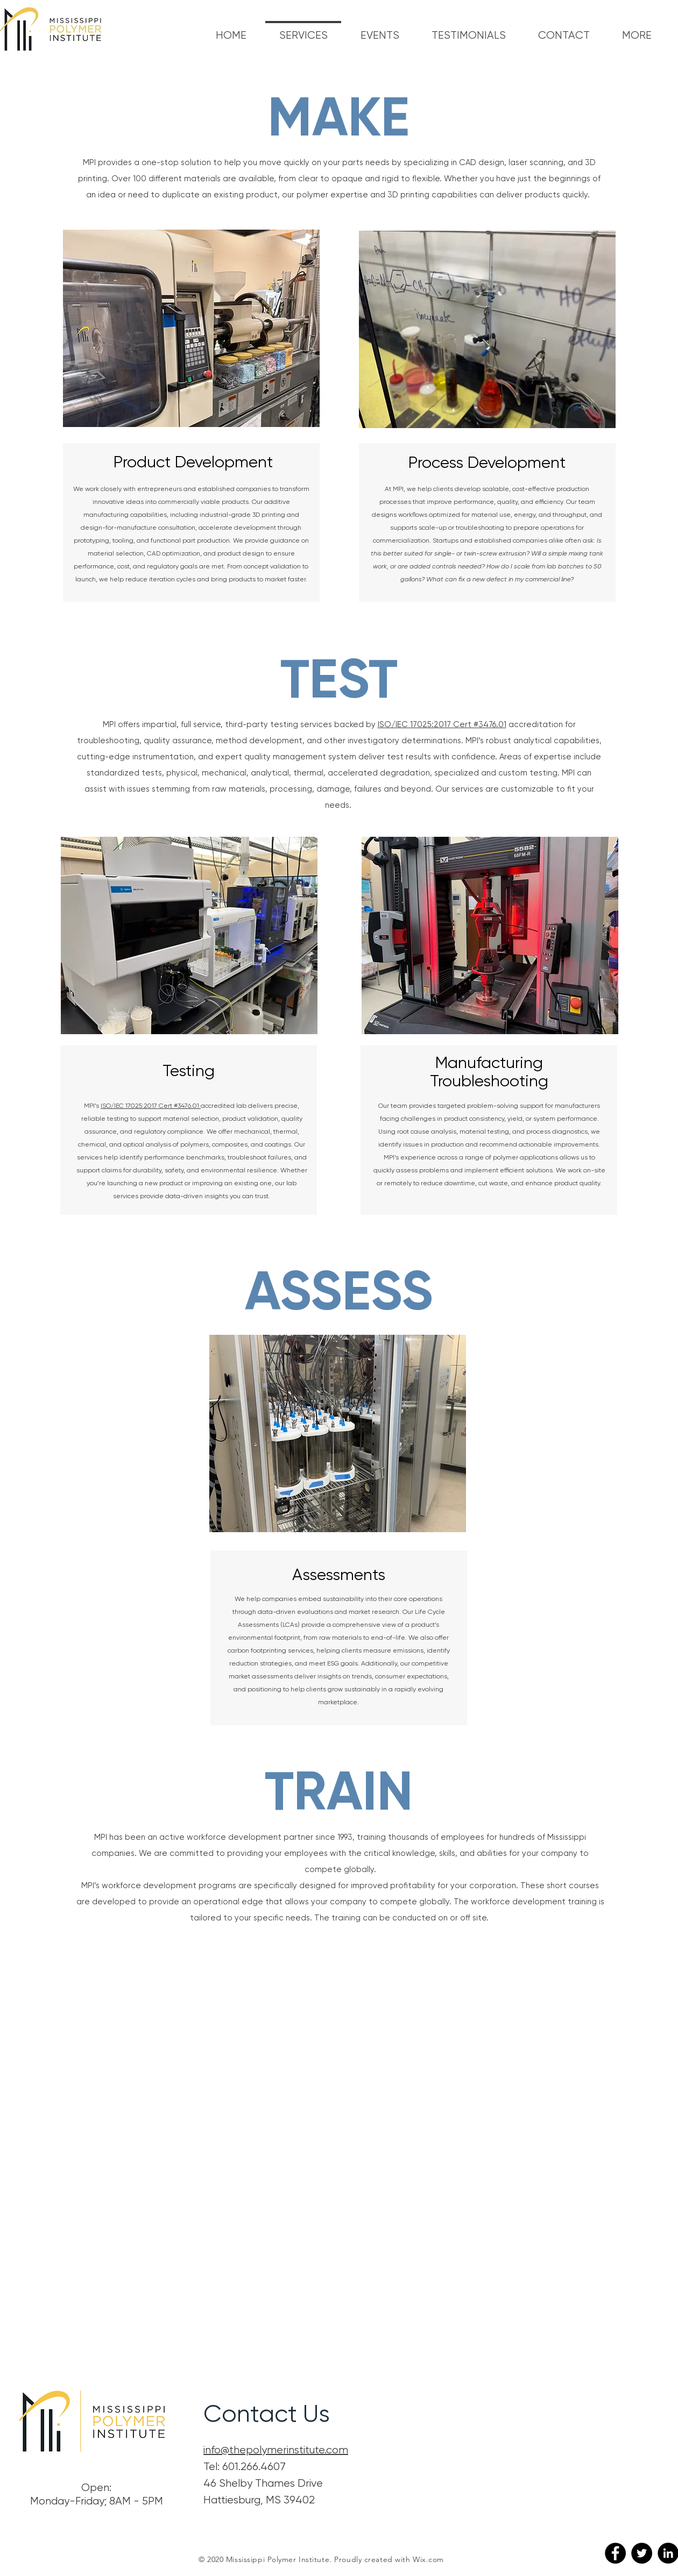  I want to click on Wix.com, so click(428, 2559).